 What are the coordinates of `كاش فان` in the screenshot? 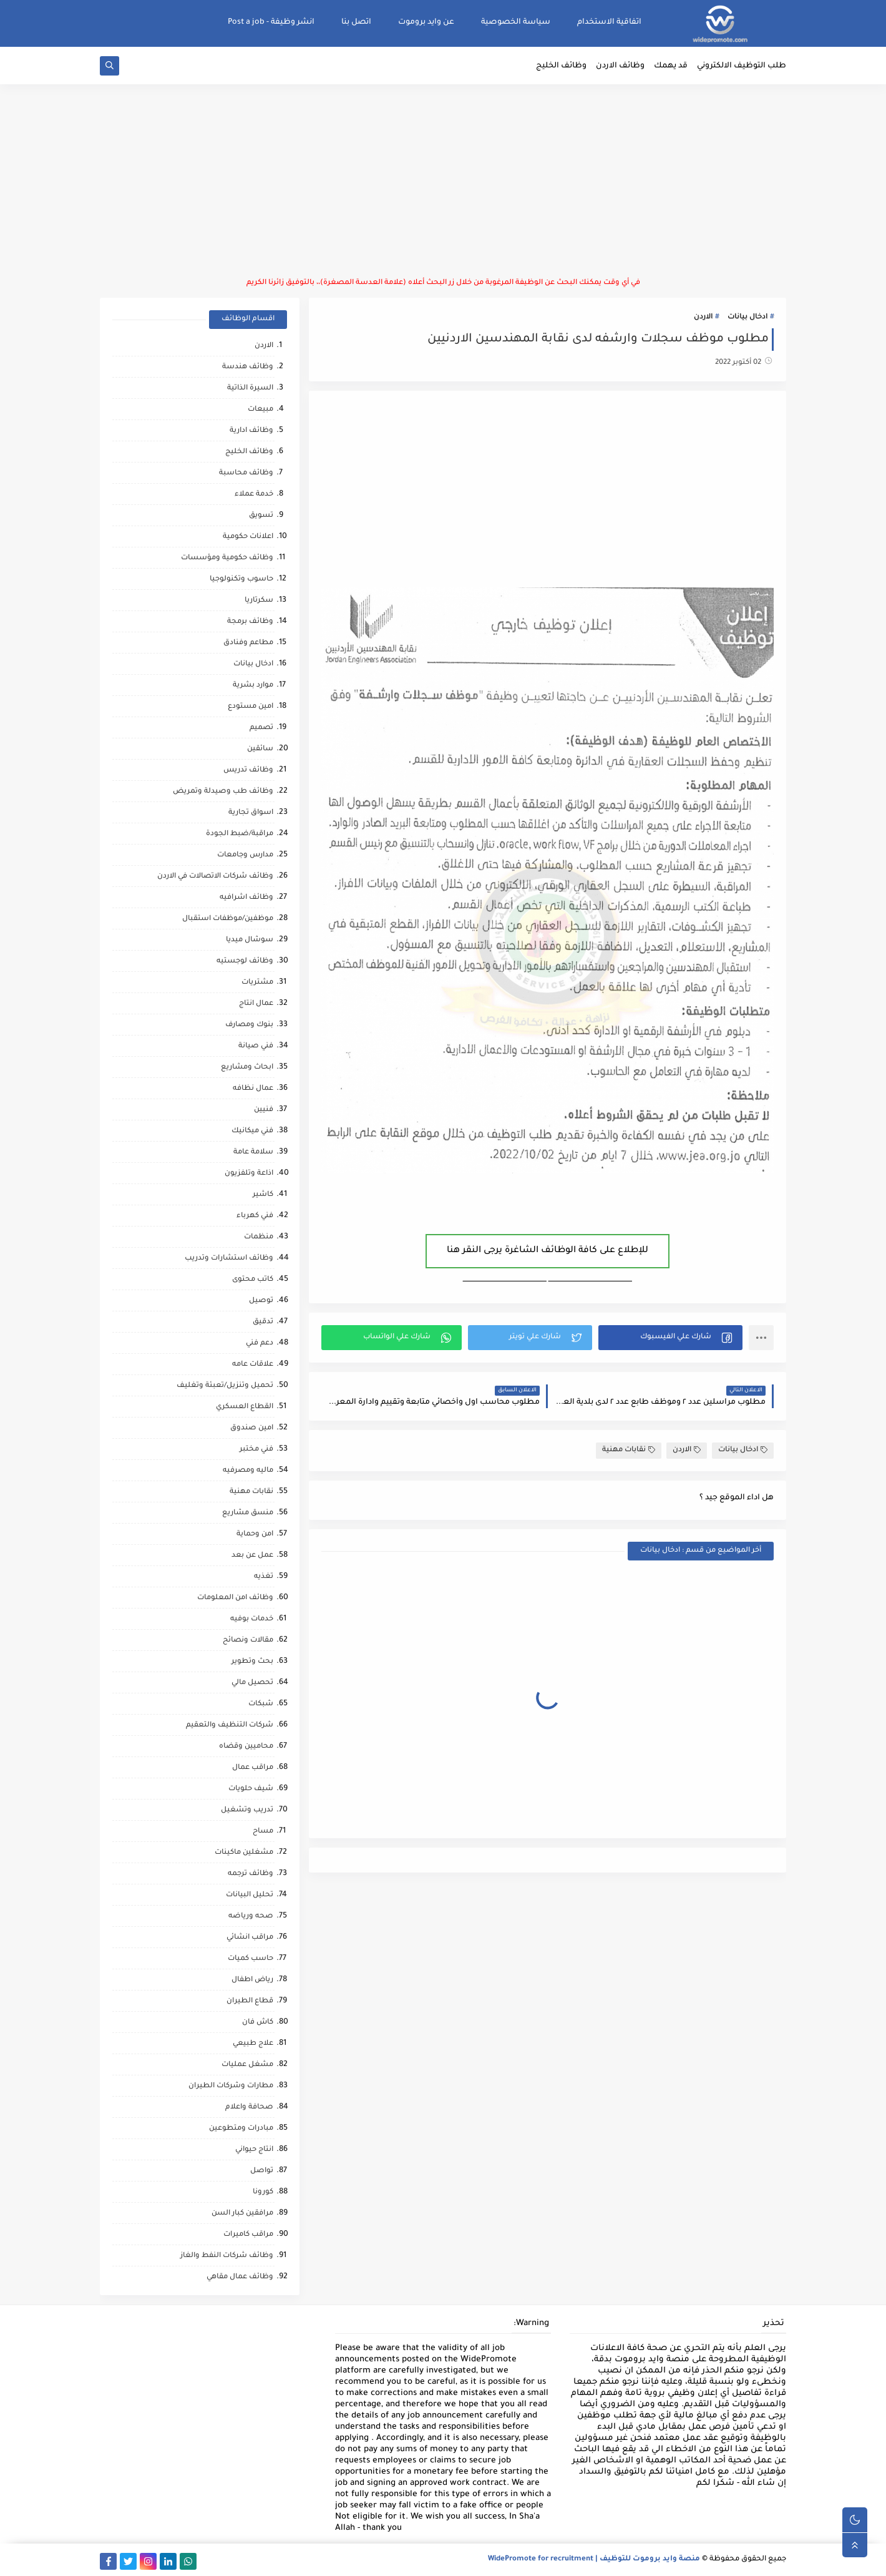 It's located at (257, 2023).